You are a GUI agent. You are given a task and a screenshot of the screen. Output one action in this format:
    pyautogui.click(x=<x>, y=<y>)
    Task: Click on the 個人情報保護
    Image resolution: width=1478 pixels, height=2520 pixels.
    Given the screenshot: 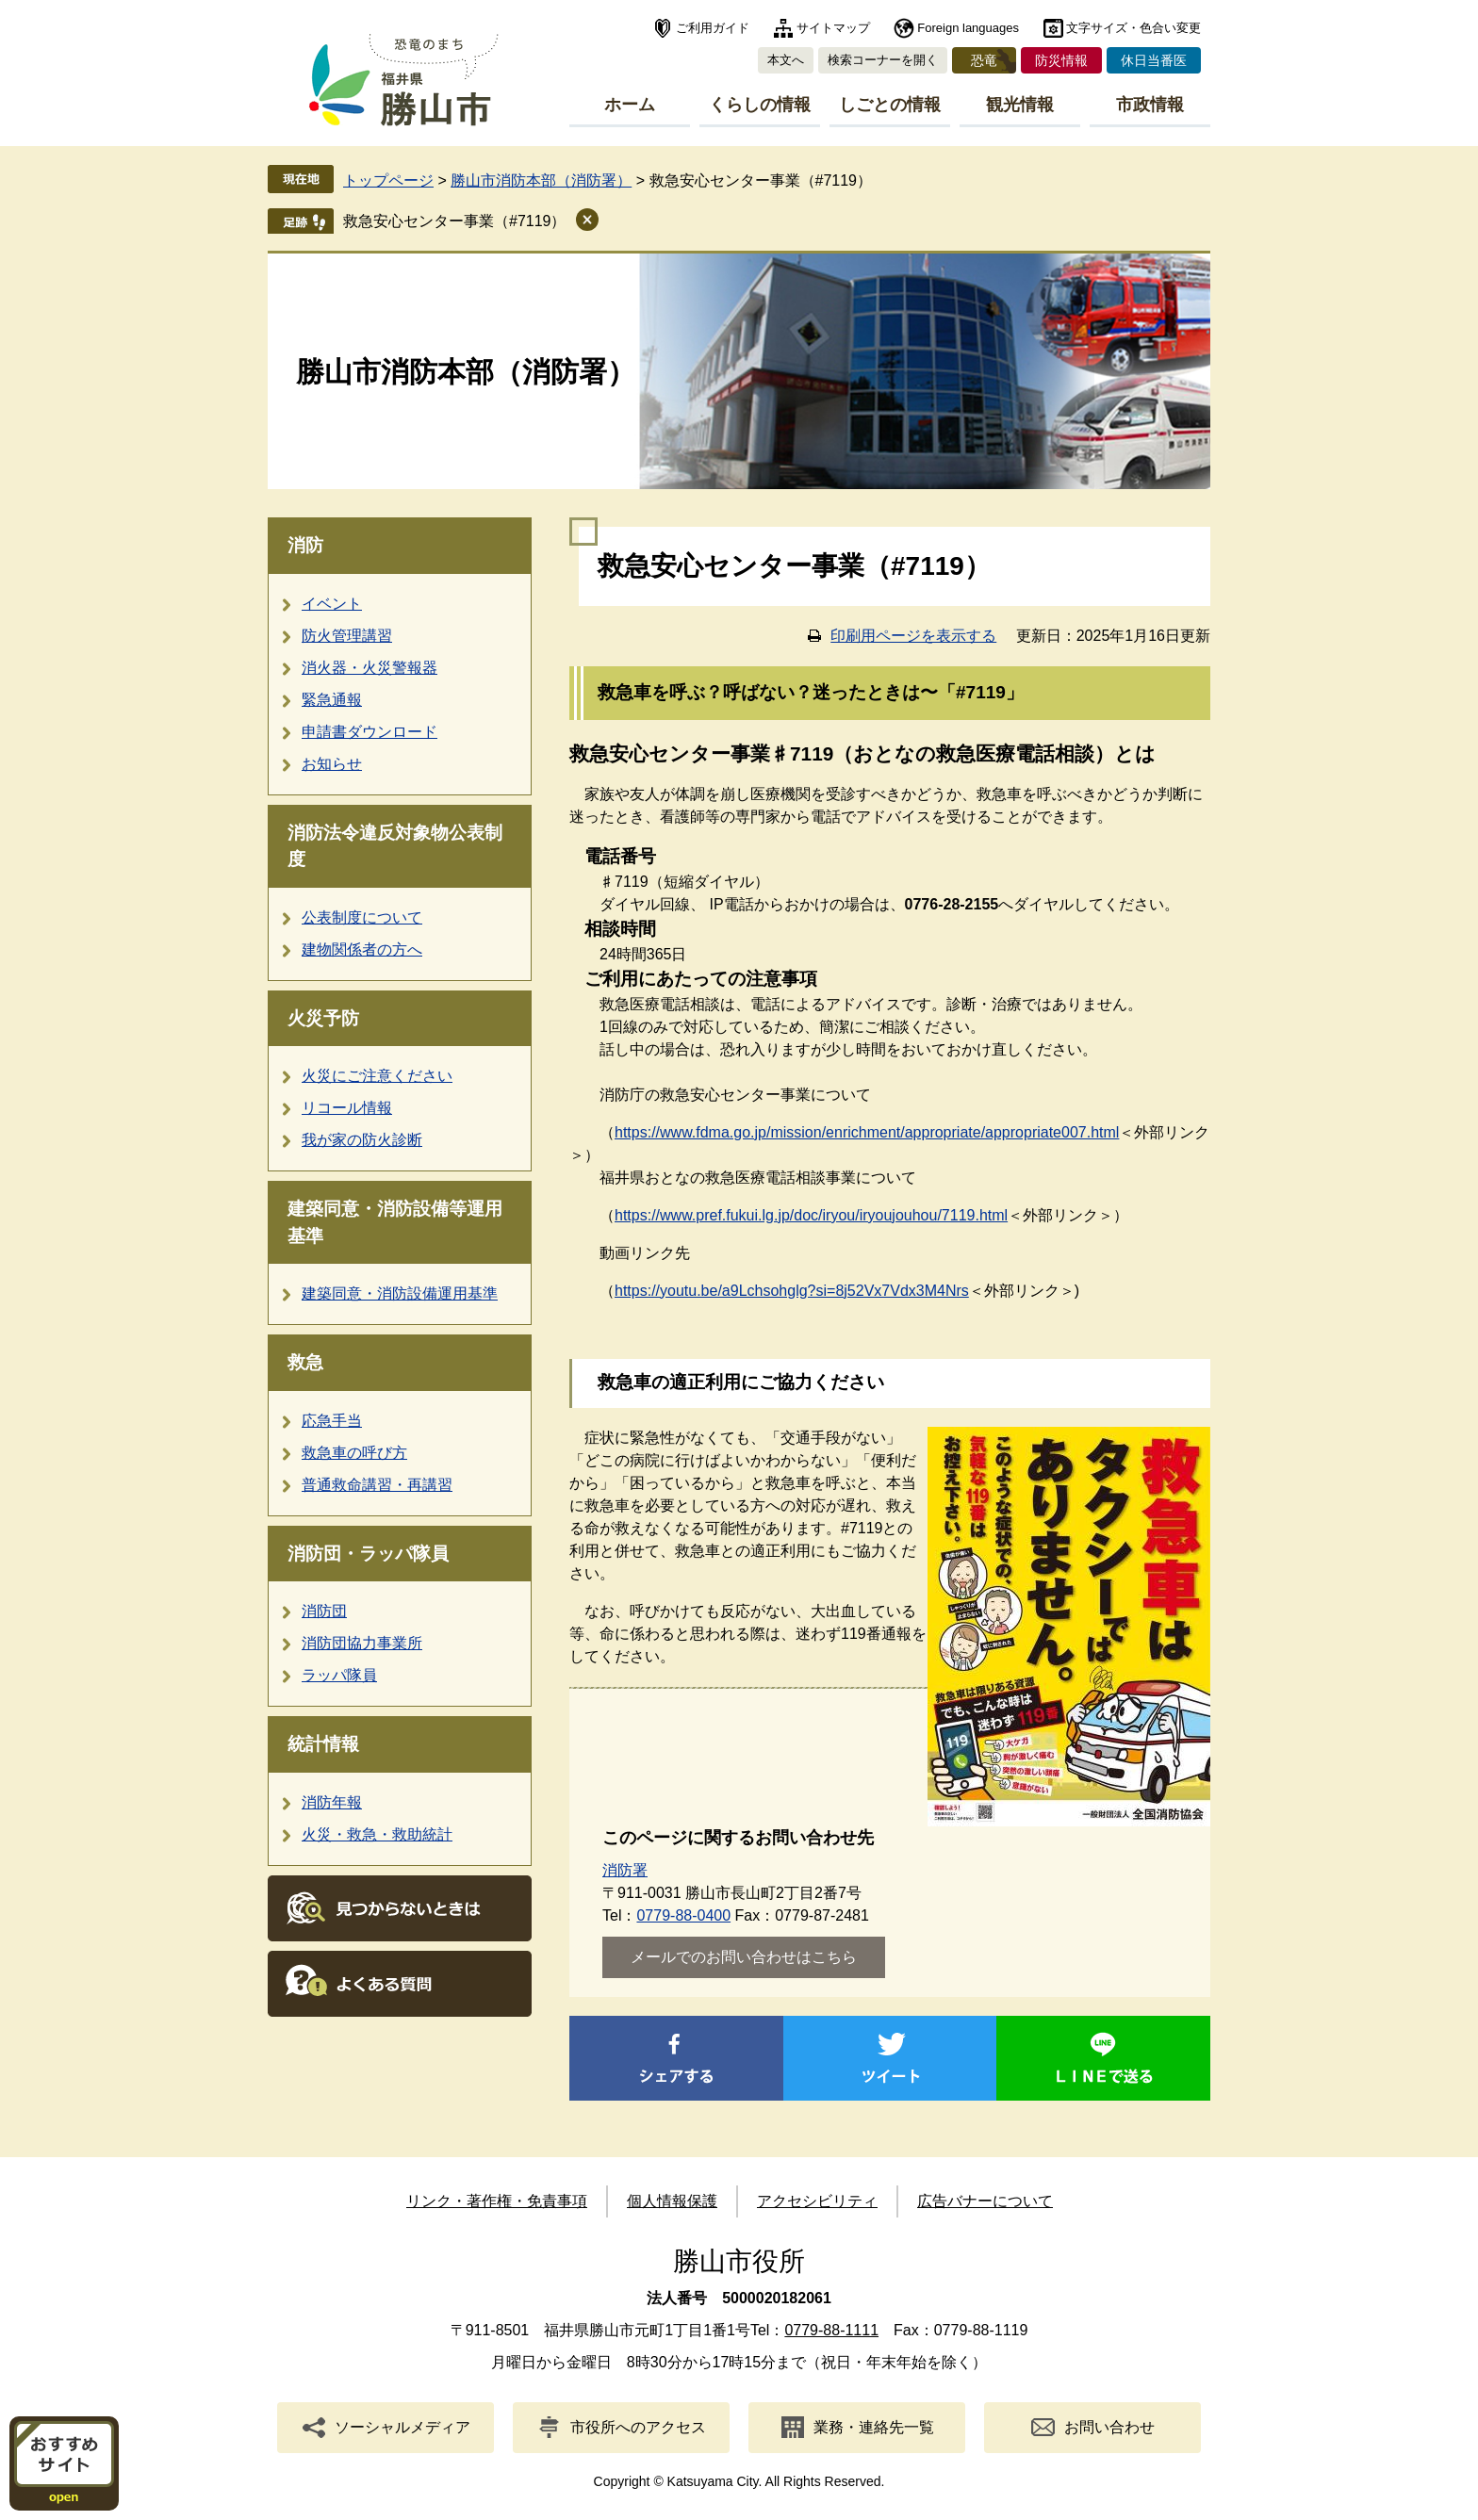 What is the action you would take?
    pyautogui.click(x=672, y=2201)
    